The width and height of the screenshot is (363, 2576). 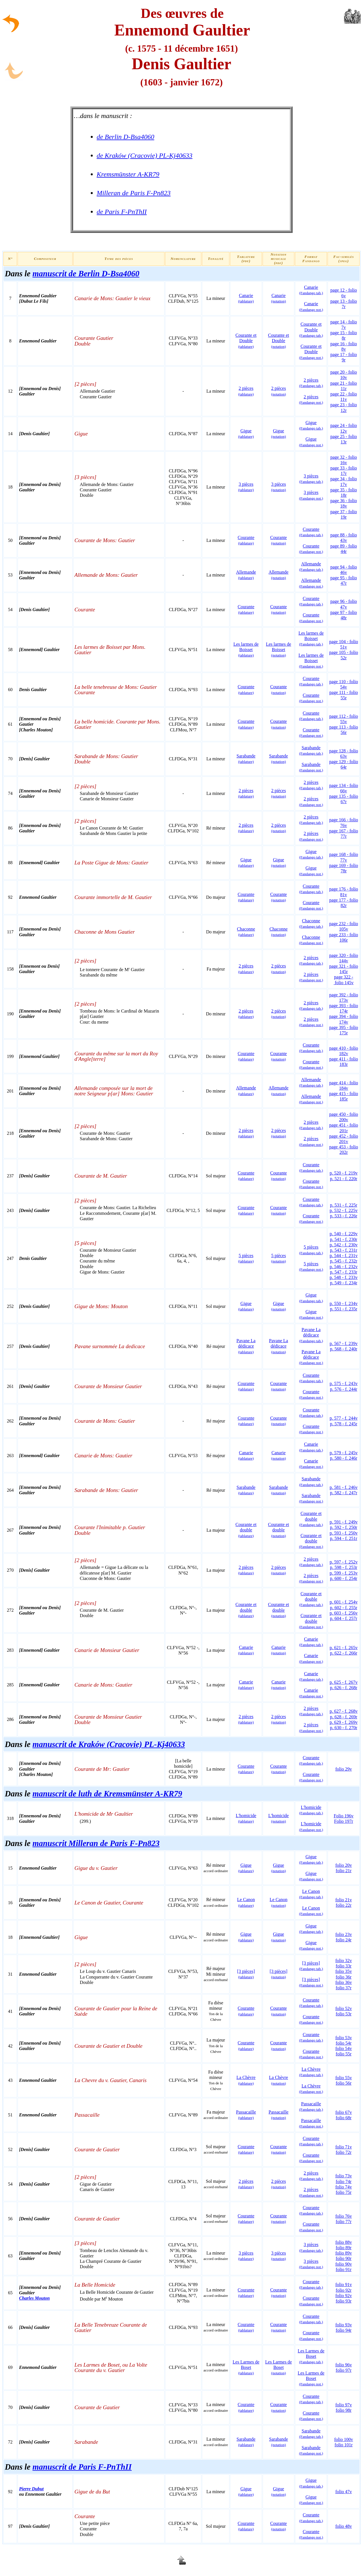 I want to click on manuscrit de Paris F-PnThII, so click(x=82, y=2466).